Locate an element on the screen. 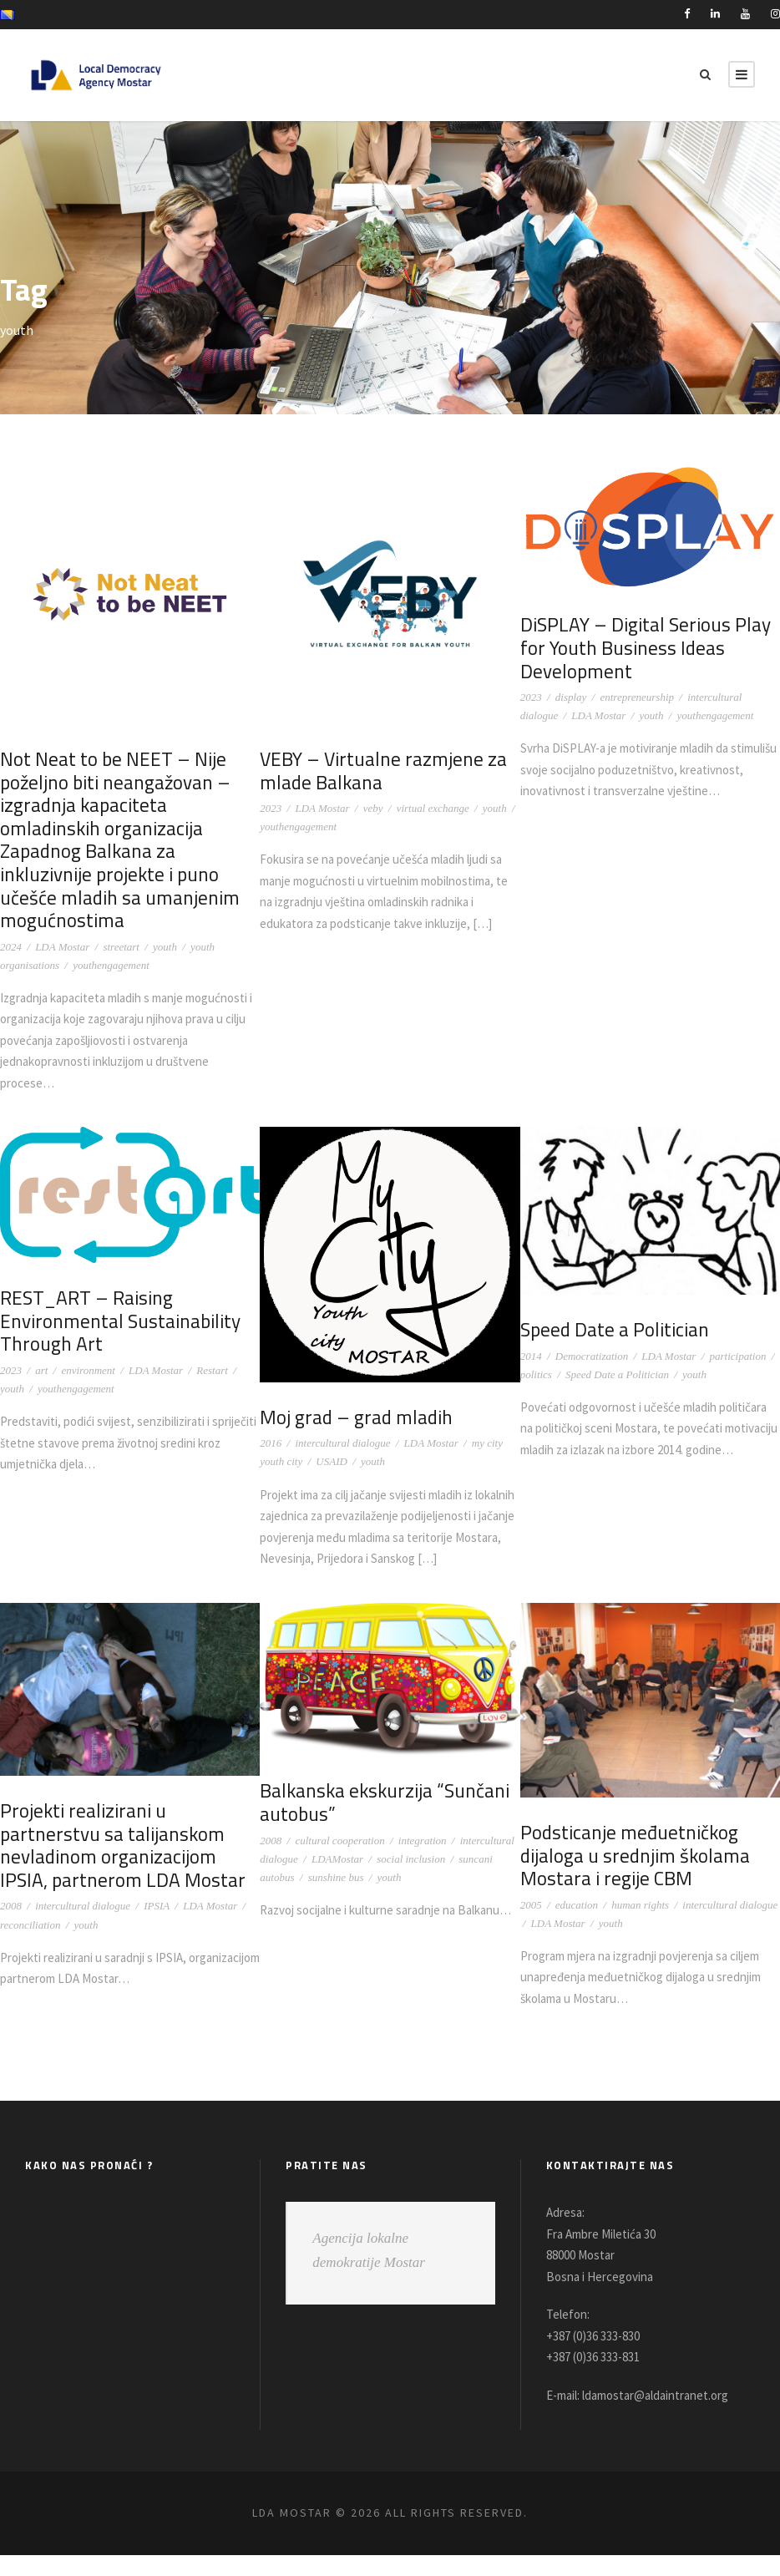  Speed Date a Politician is located at coordinates (612, 1329).